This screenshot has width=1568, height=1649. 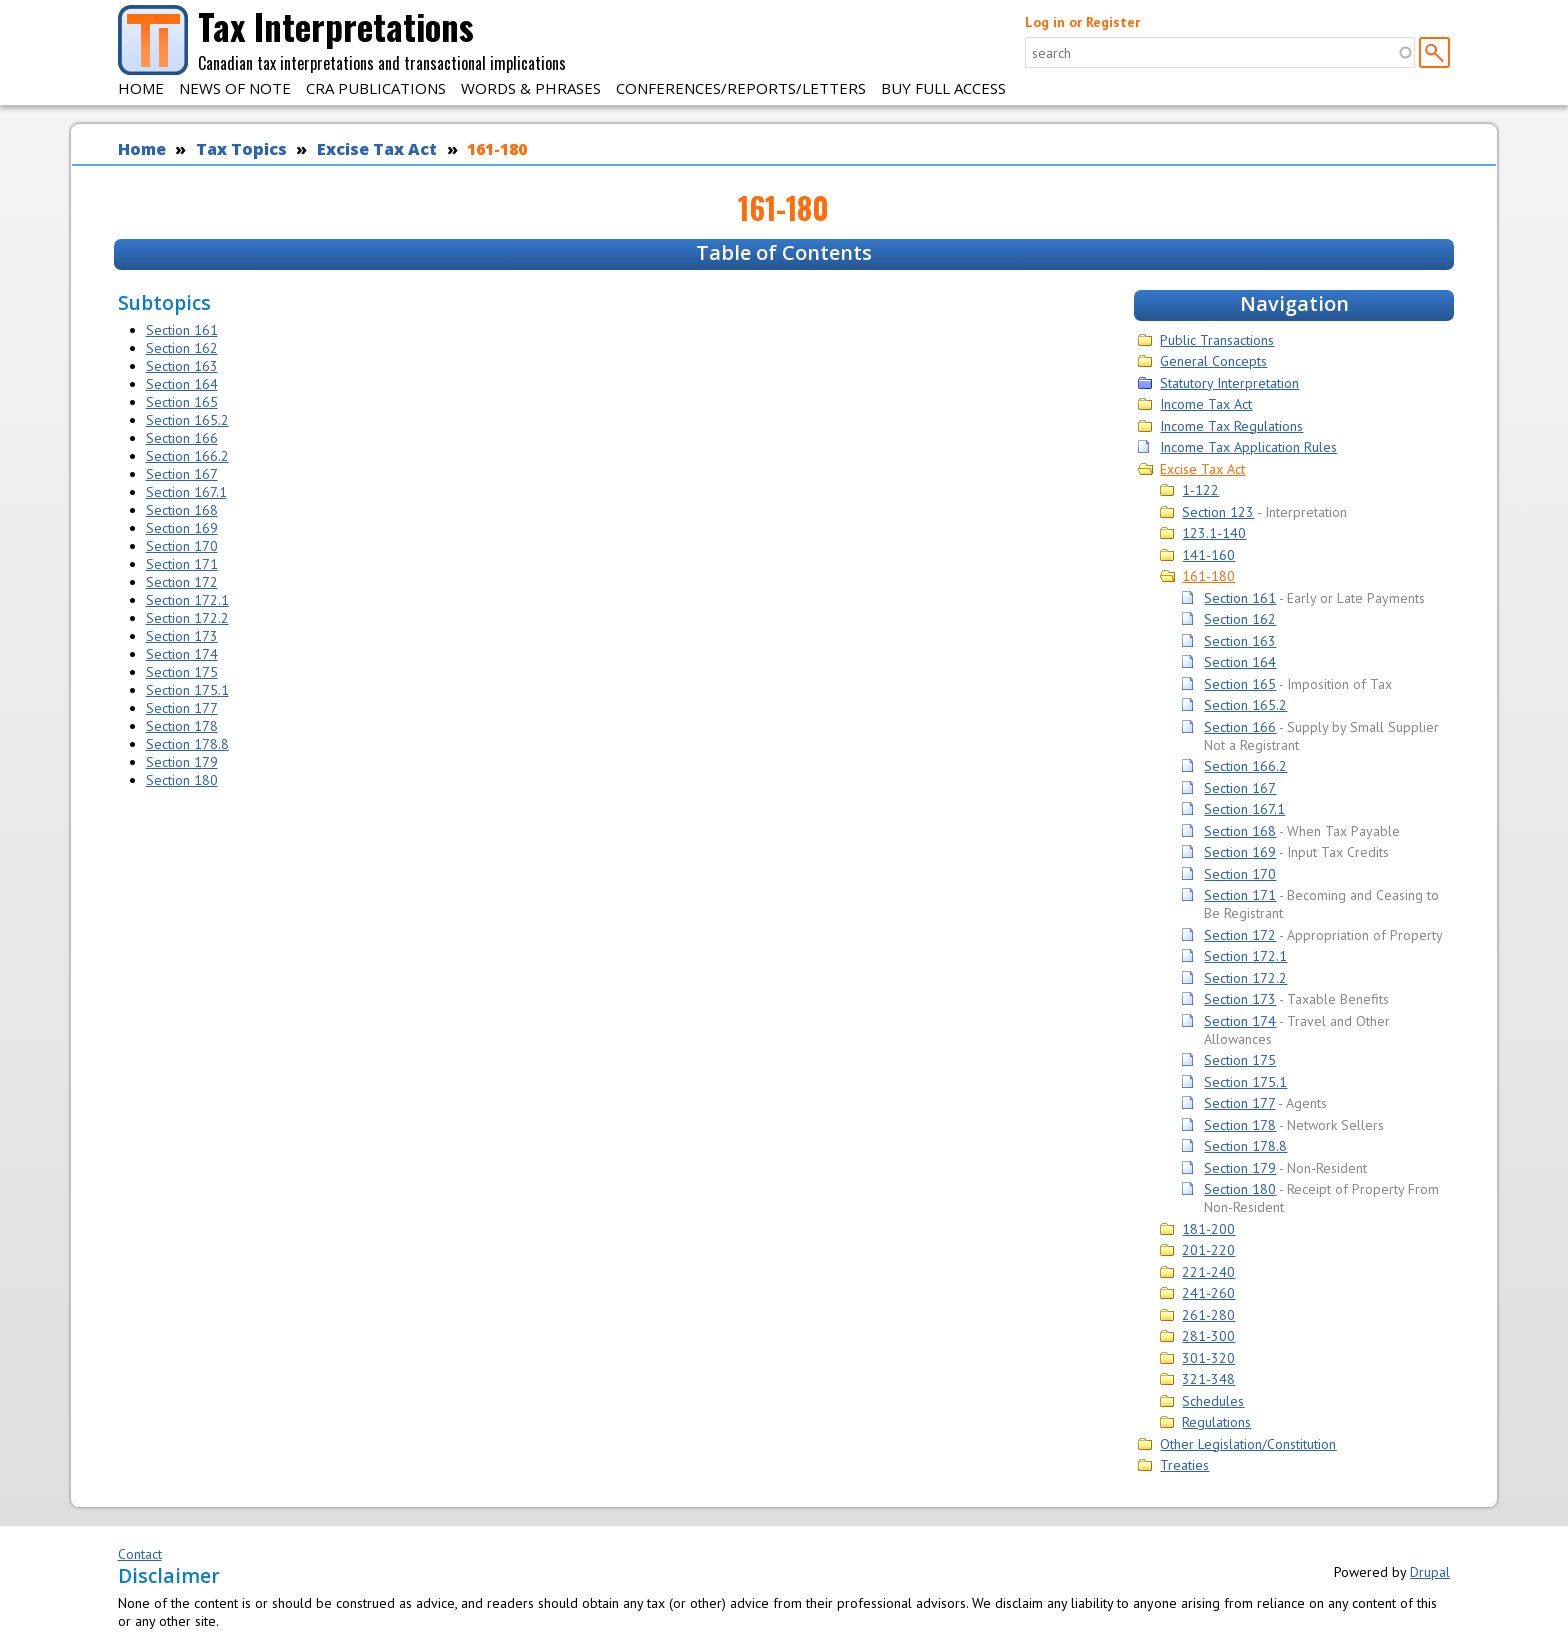 I want to click on Section 161, so click(x=182, y=330).